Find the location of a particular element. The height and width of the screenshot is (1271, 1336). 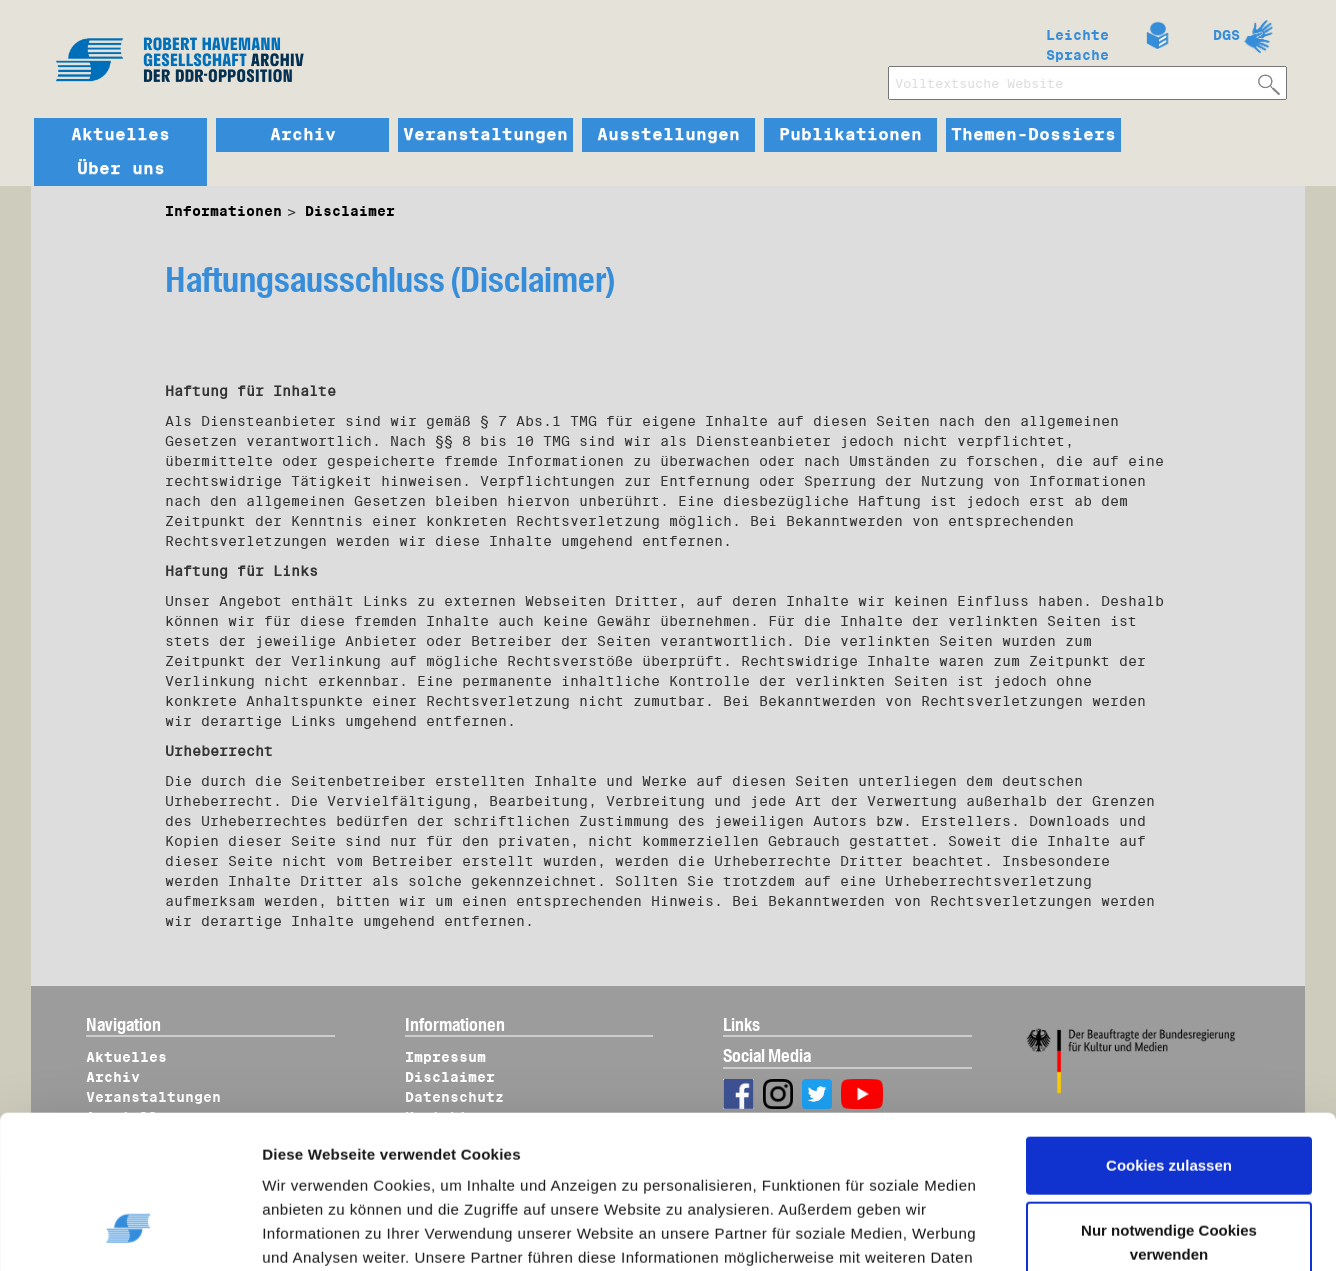

Details zeigen is located at coordinates (332, 1232).